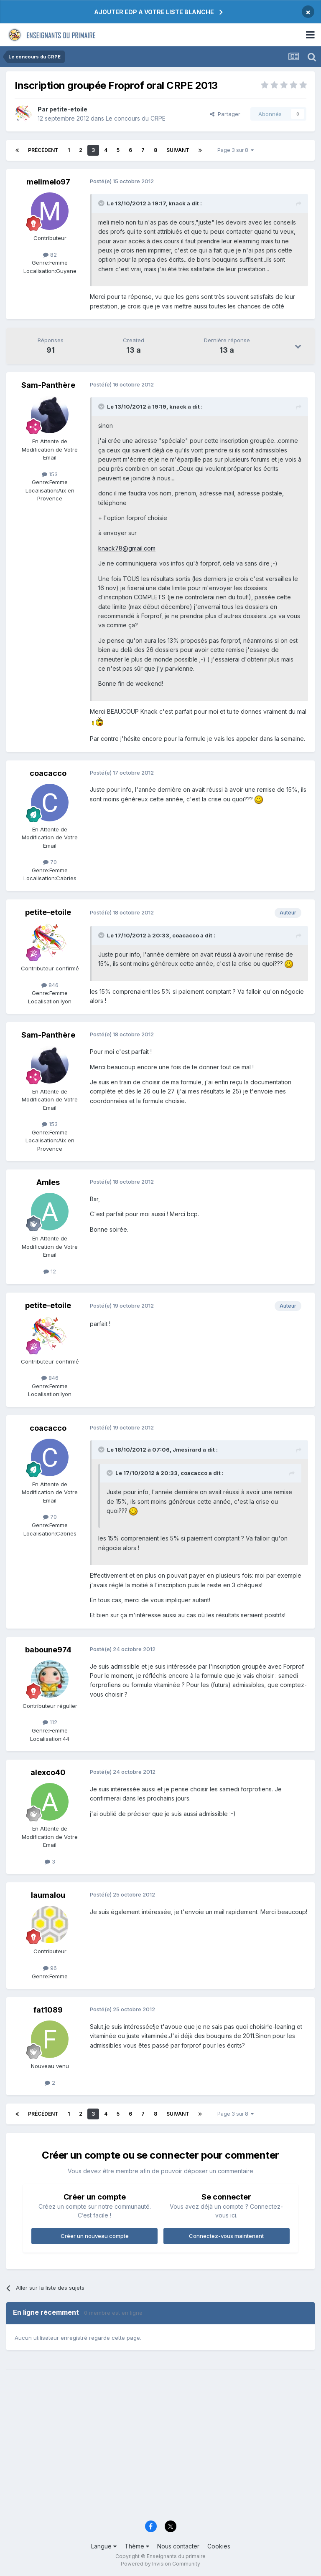  Describe the element at coordinates (160, 2450) in the screenshot. I see `[Advertisement]` at that location.